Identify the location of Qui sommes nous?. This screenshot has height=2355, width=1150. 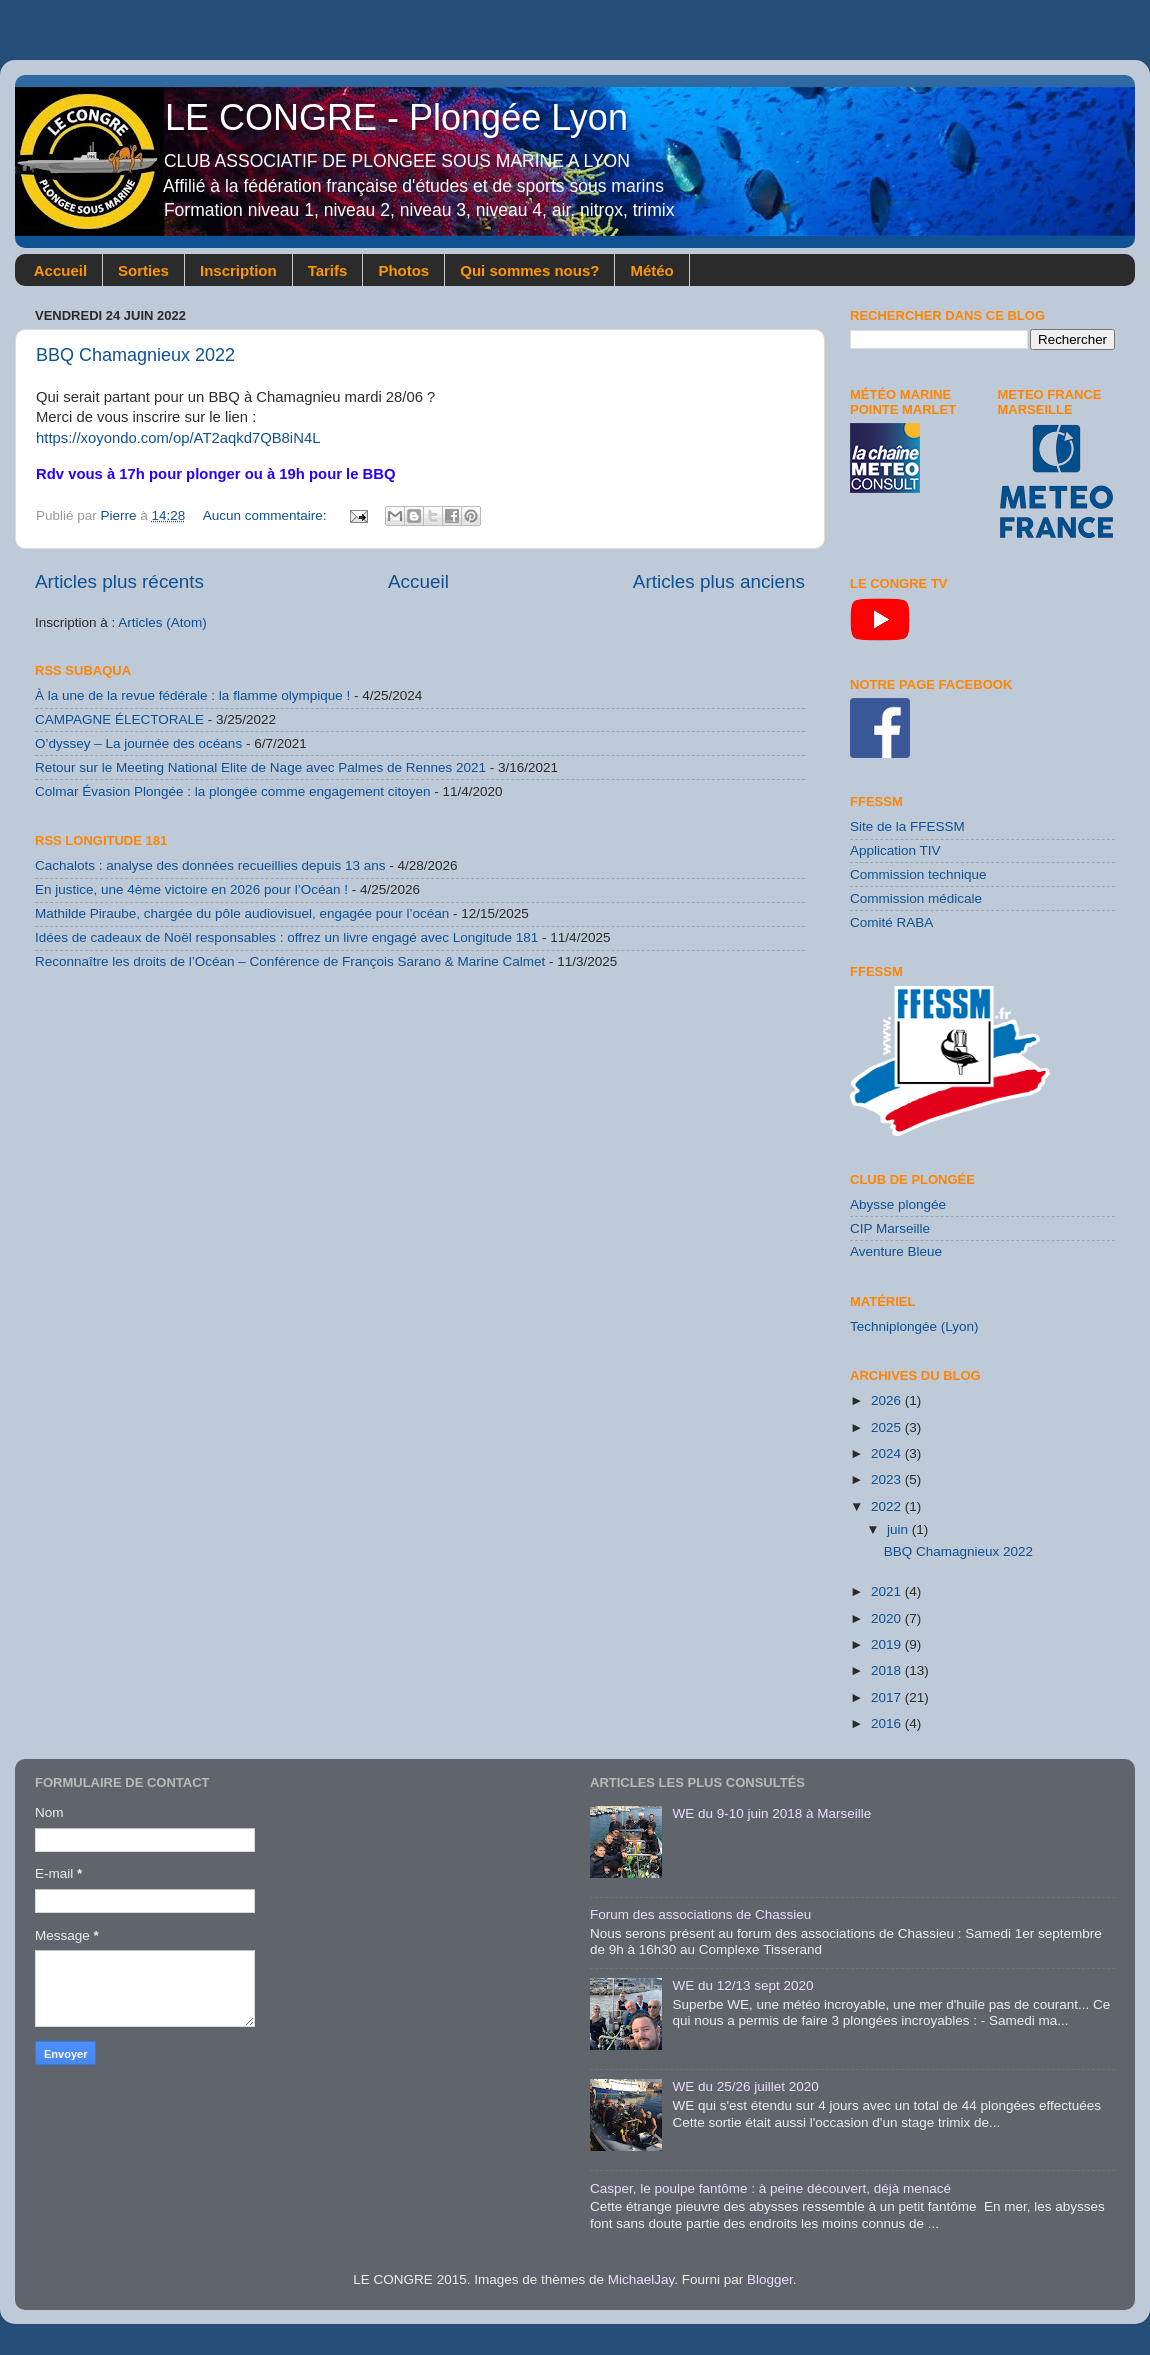
(529, 270).